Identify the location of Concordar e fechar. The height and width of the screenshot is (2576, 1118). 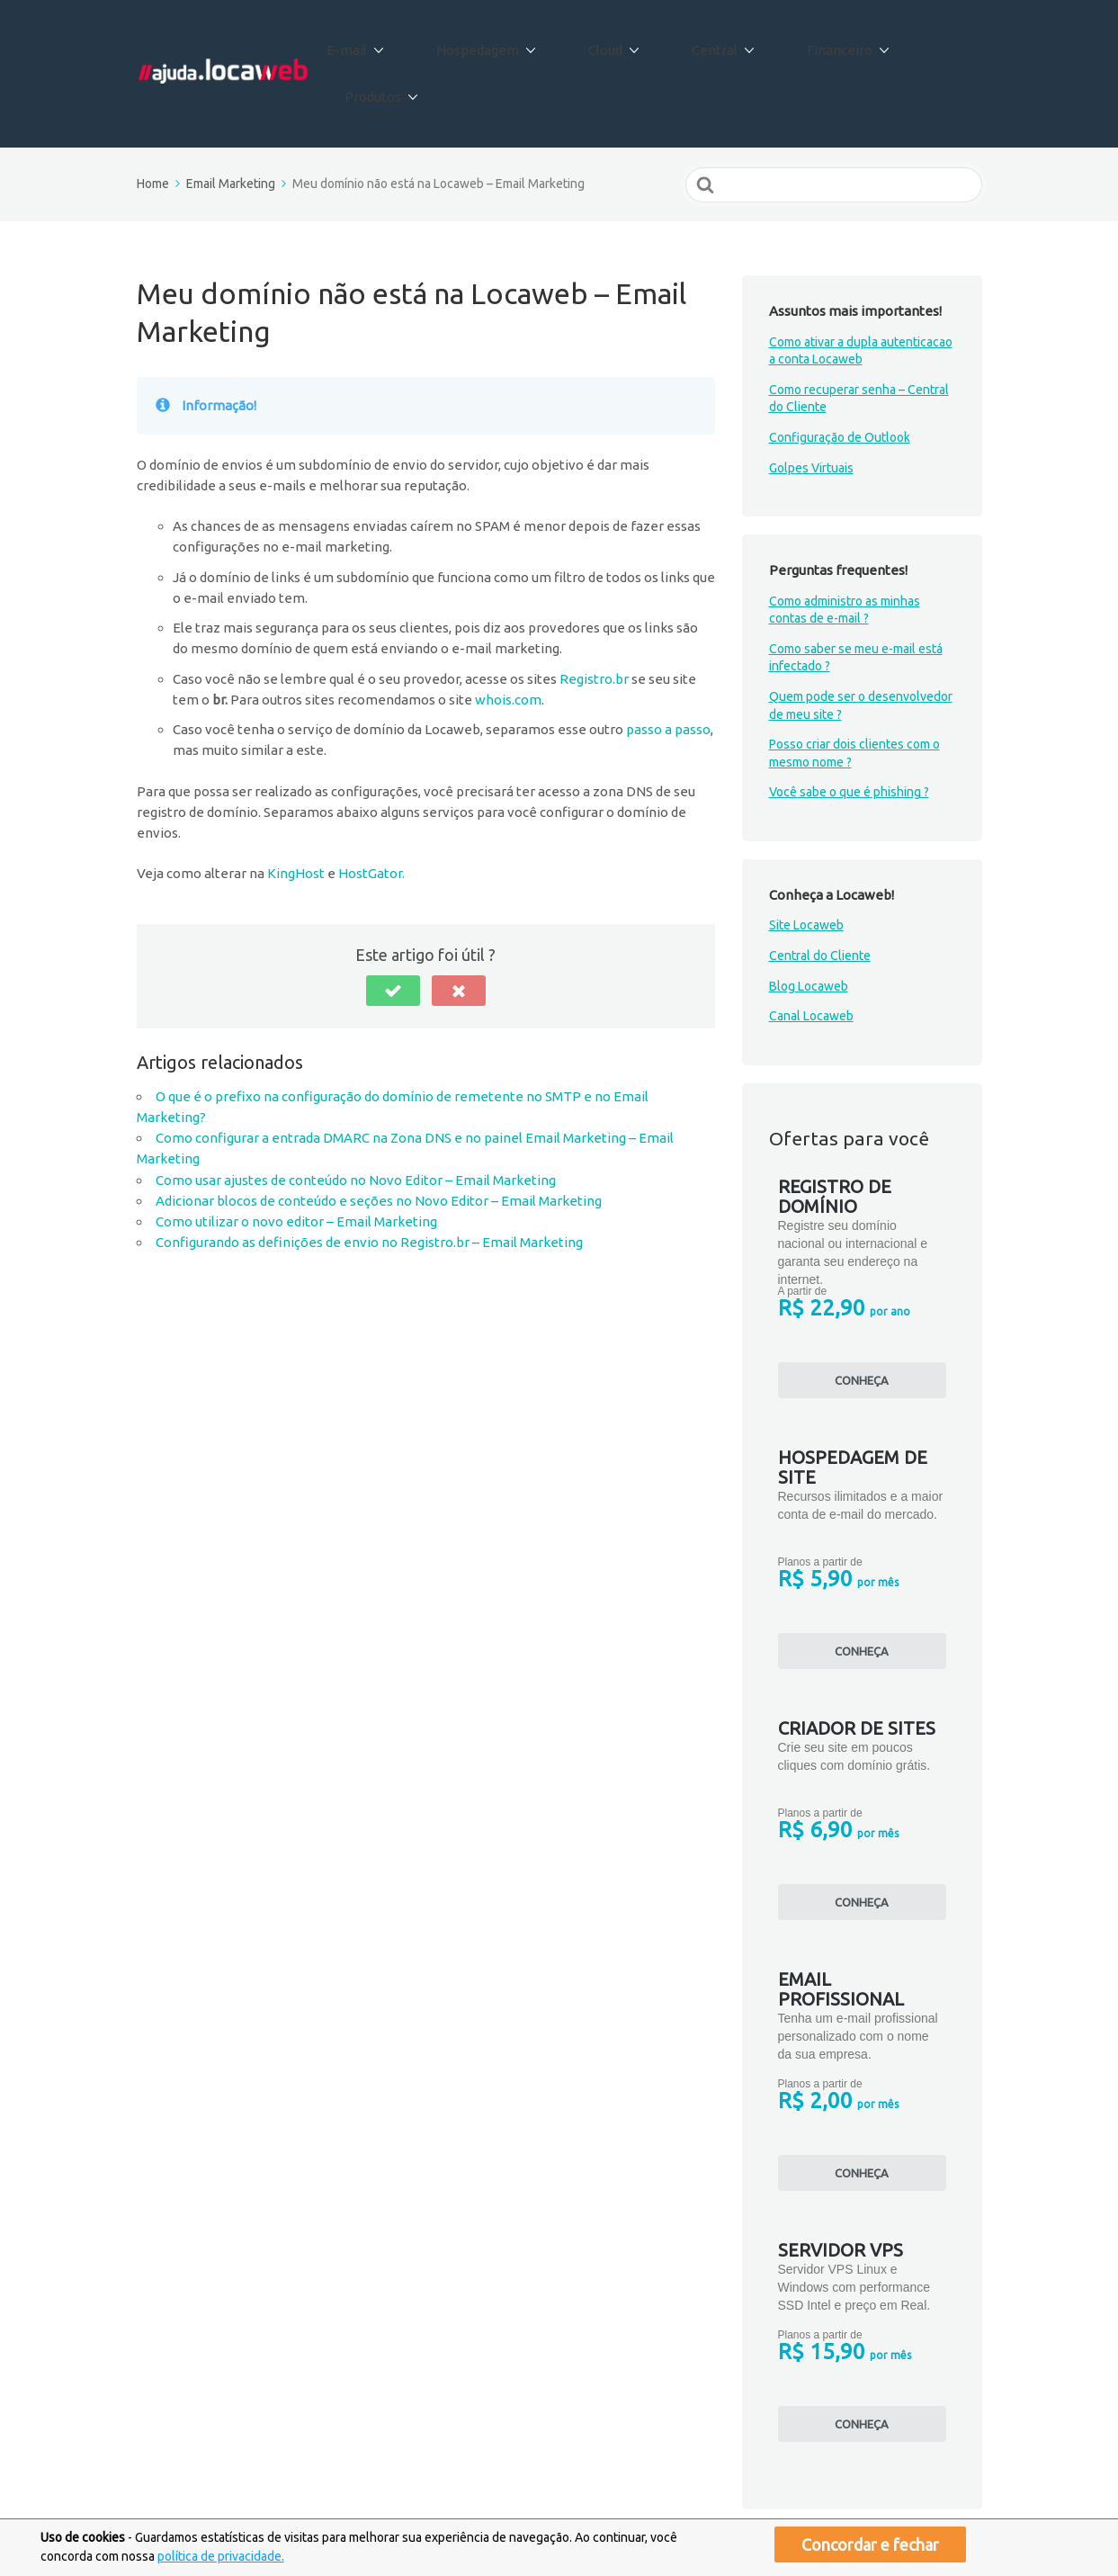
(870, 2545).